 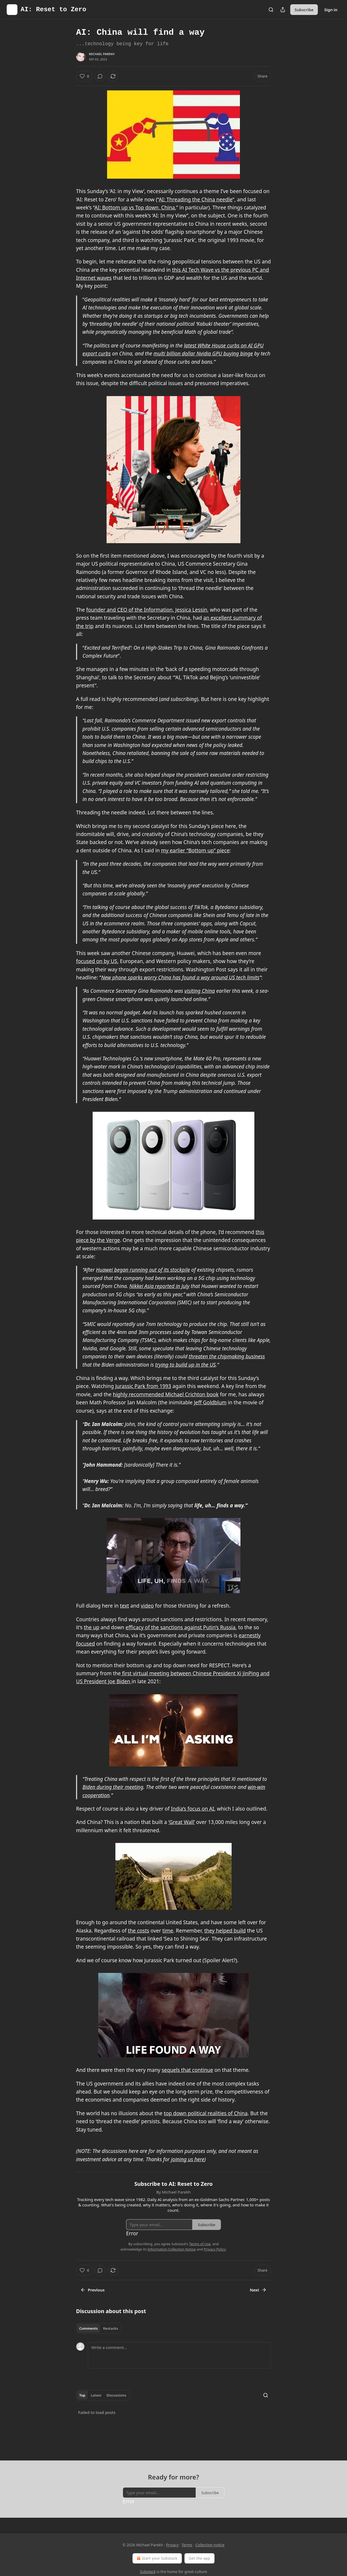 I want to click on Sign in, so click(x=330, y=9).